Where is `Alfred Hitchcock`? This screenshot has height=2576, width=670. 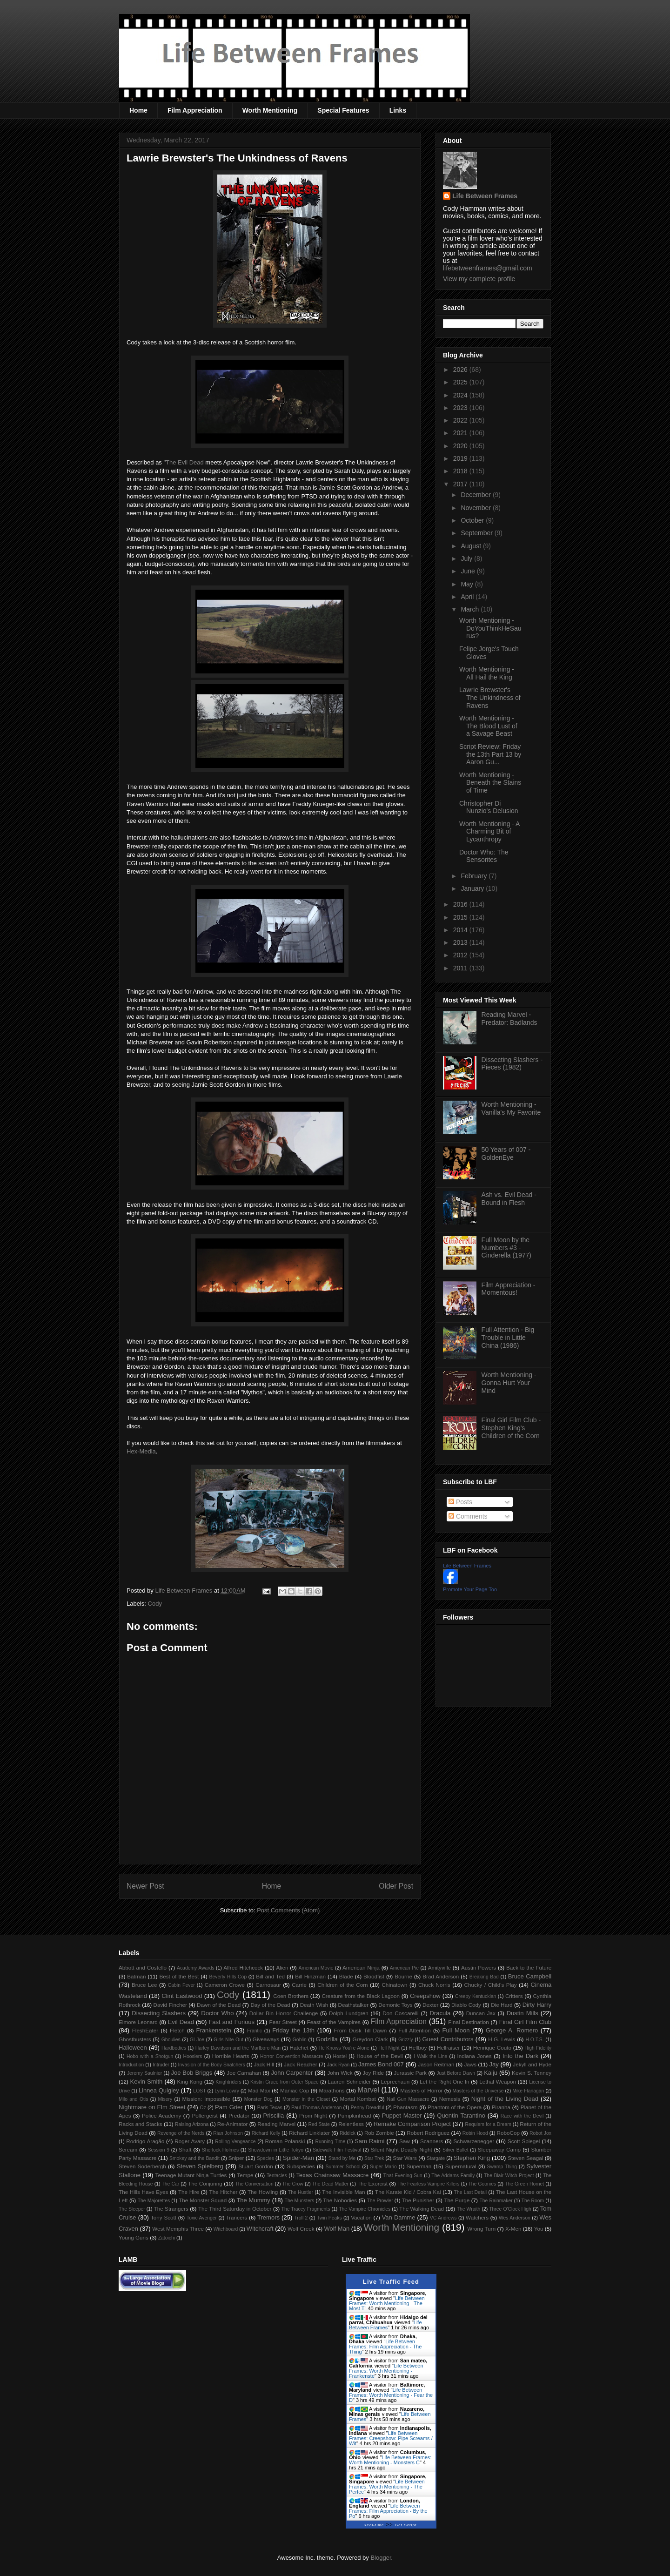
Alfred Hitchcock is located at coordinates (243, 1967).